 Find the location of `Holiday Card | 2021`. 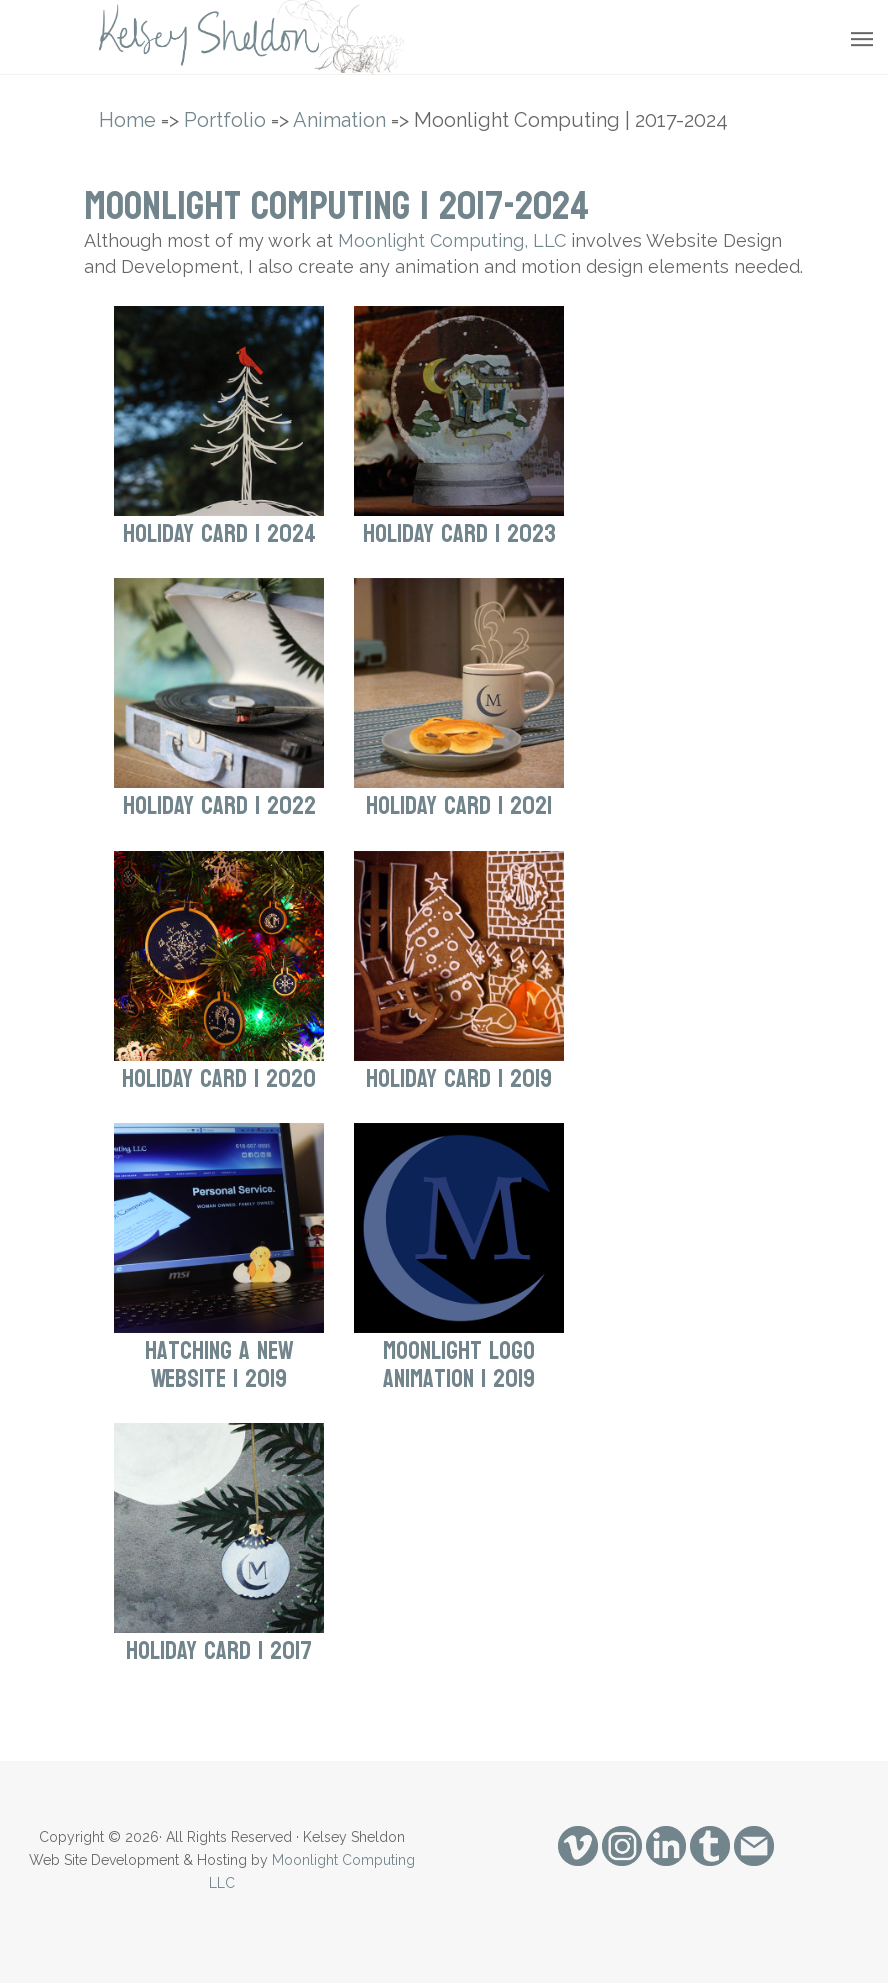

Holiday Card | 2021 is located at coordinates (459, 806).